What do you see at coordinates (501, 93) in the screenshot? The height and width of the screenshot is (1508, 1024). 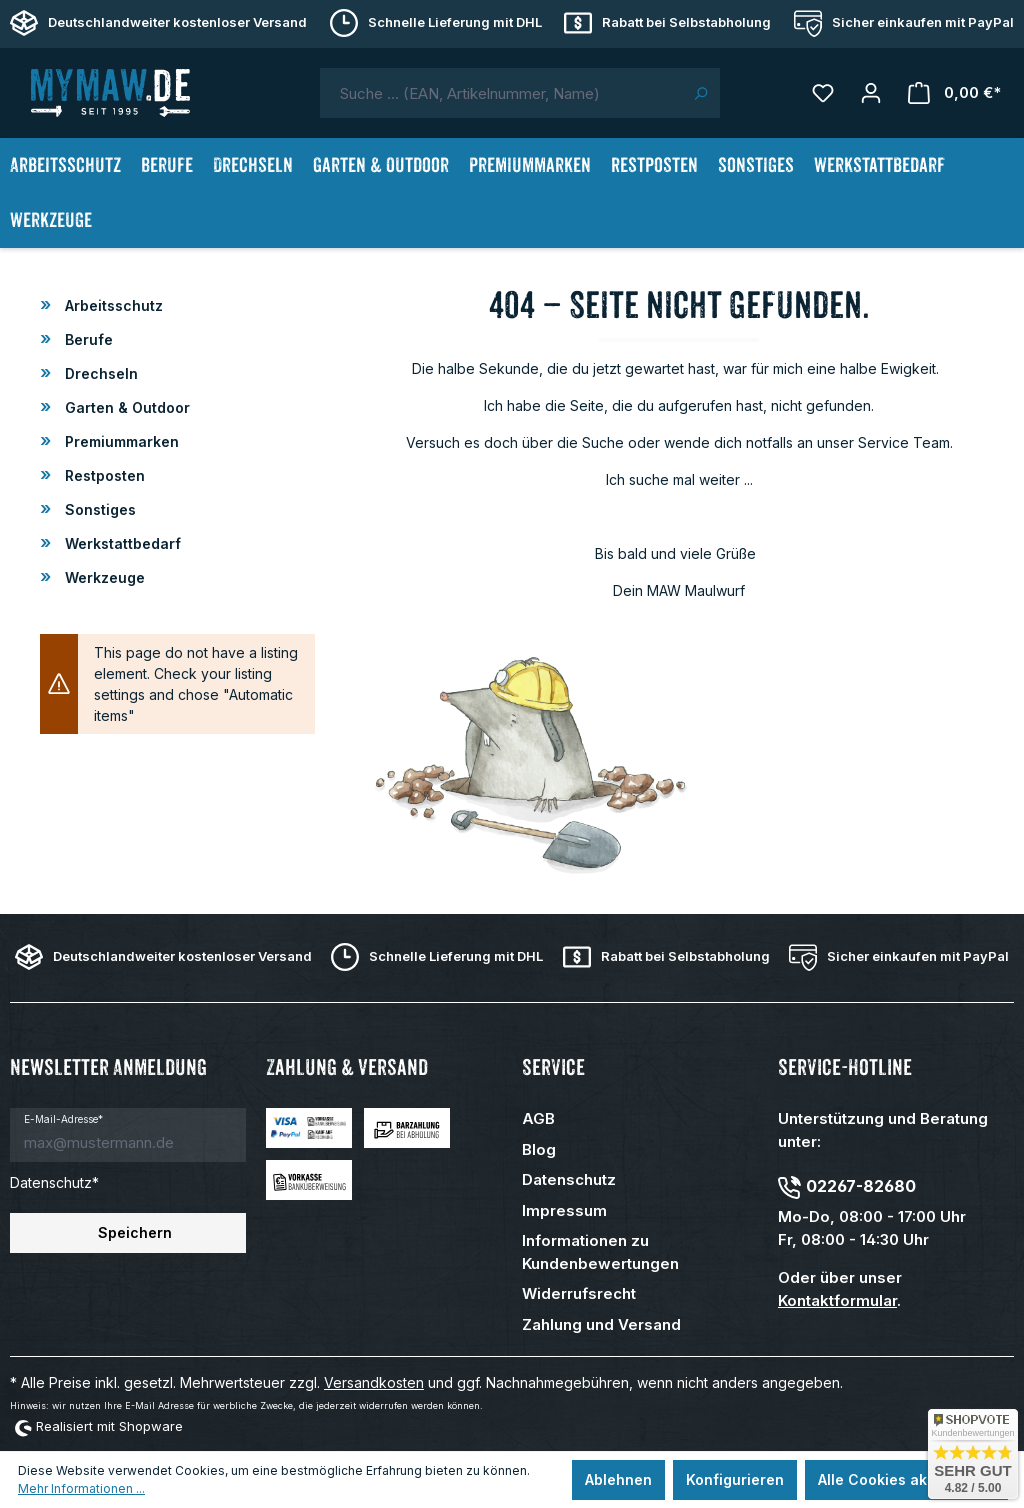 I see `[combobox]` at bounding box center [501, 93].